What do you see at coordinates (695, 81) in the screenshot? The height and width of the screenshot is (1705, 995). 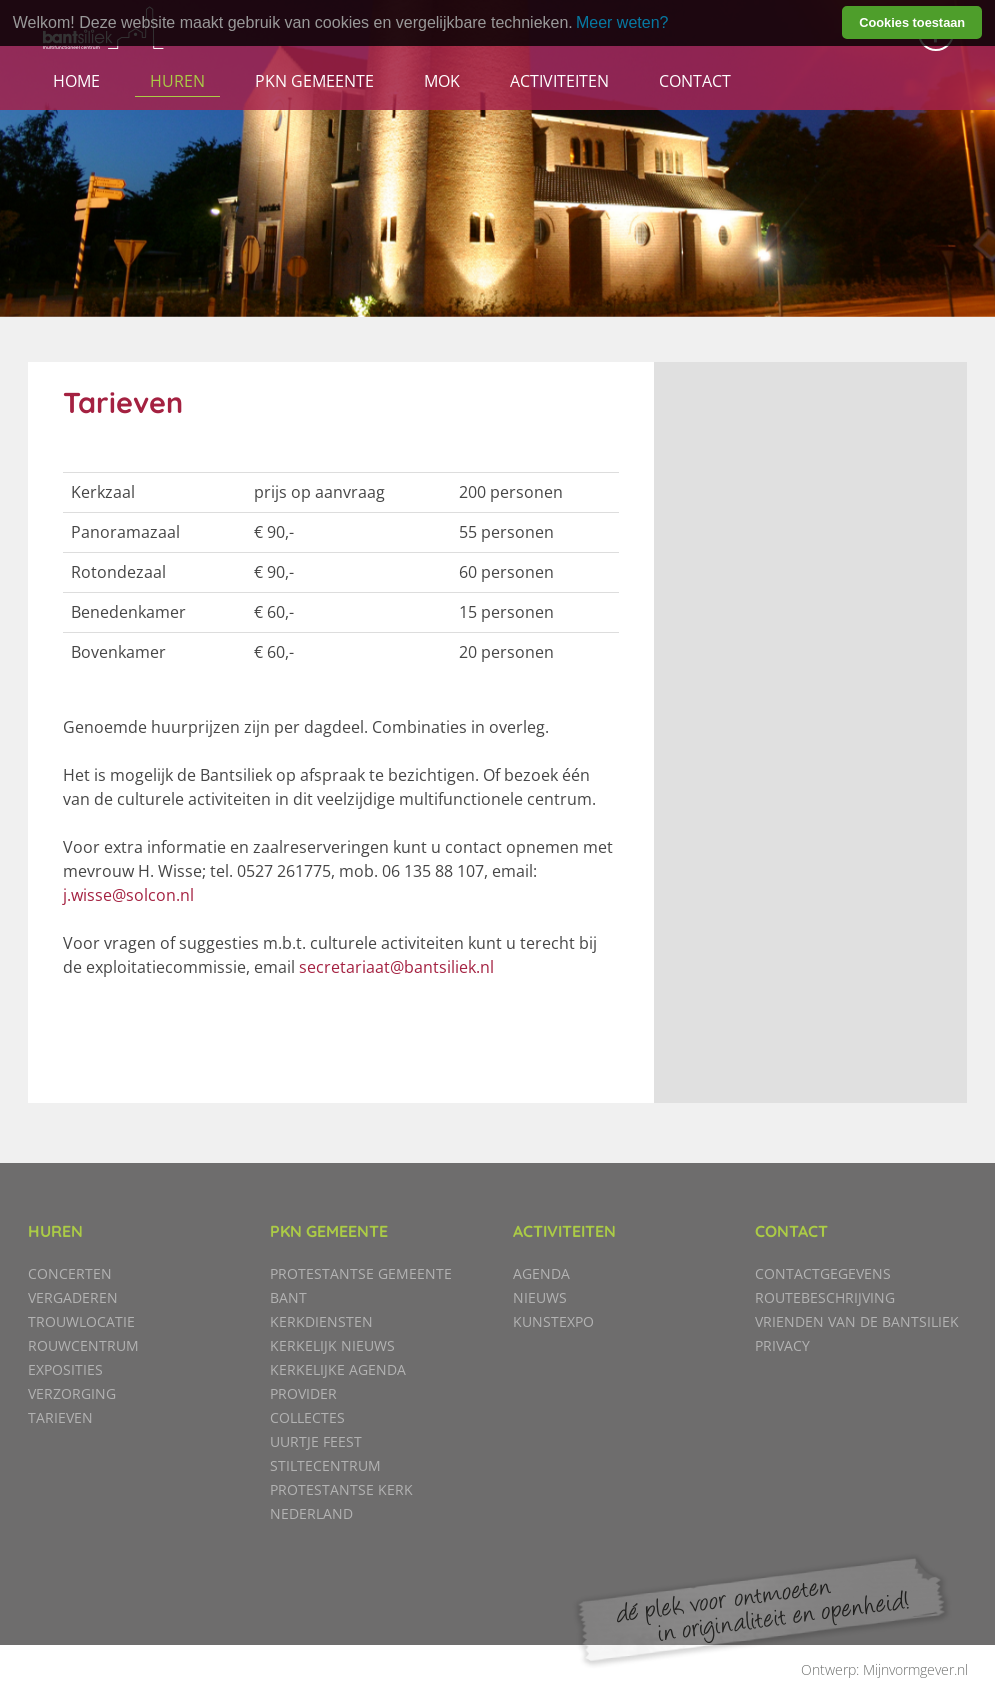 I see `Contact` at bounding box center [695, 81].